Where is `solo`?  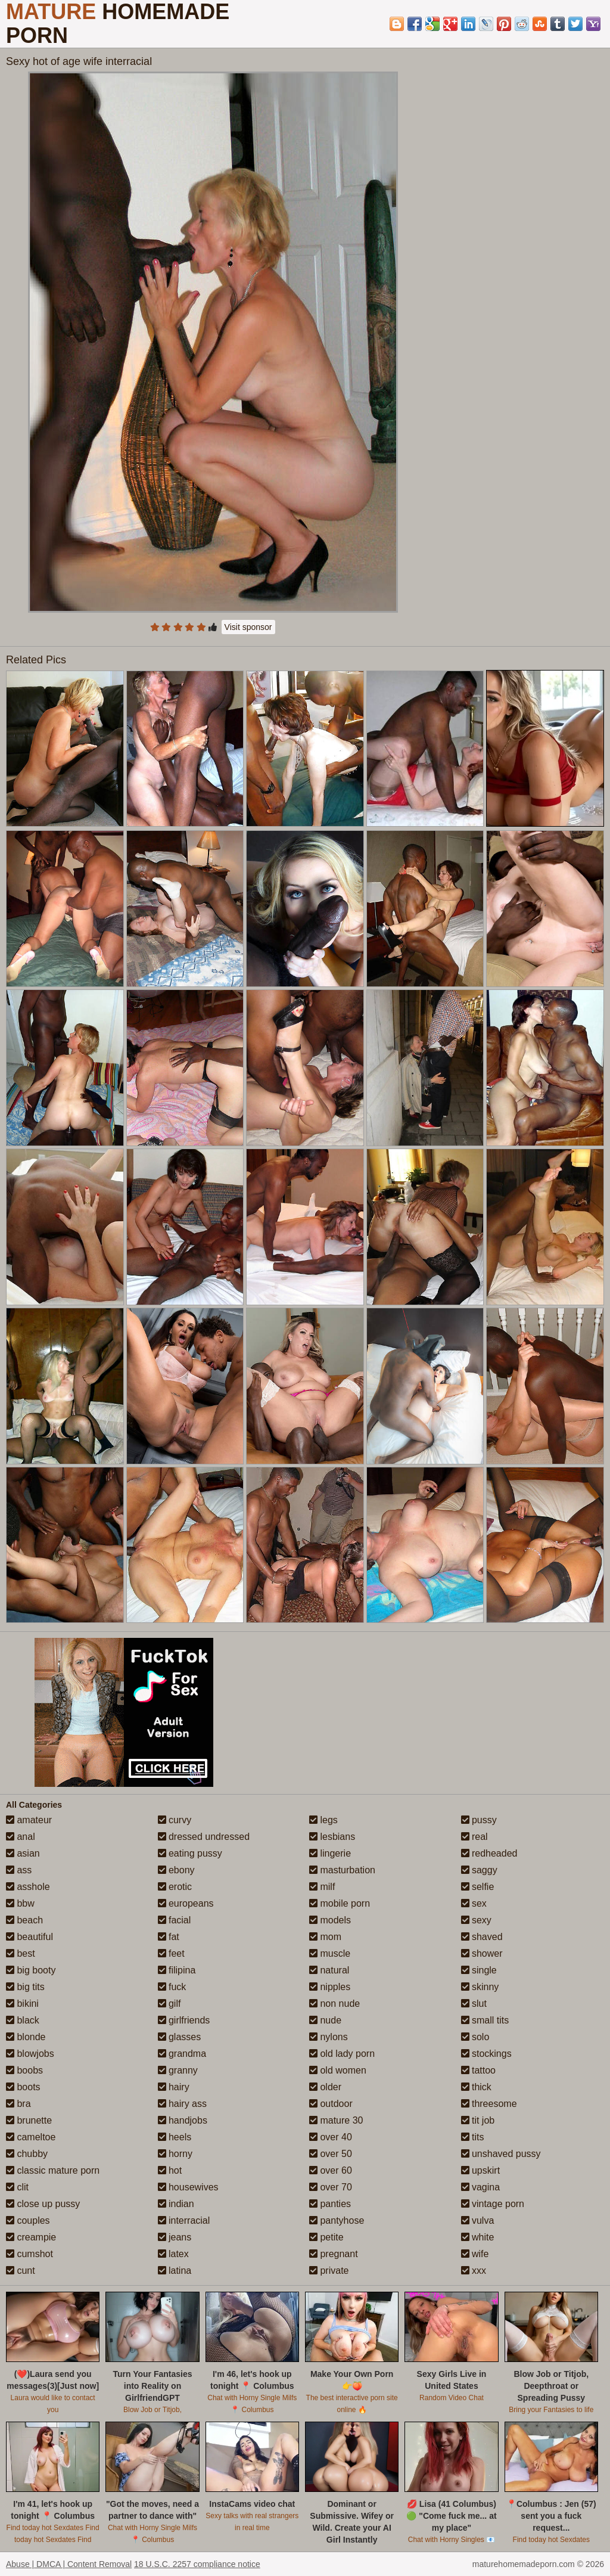
solo is located at coordinates (475, 2037).